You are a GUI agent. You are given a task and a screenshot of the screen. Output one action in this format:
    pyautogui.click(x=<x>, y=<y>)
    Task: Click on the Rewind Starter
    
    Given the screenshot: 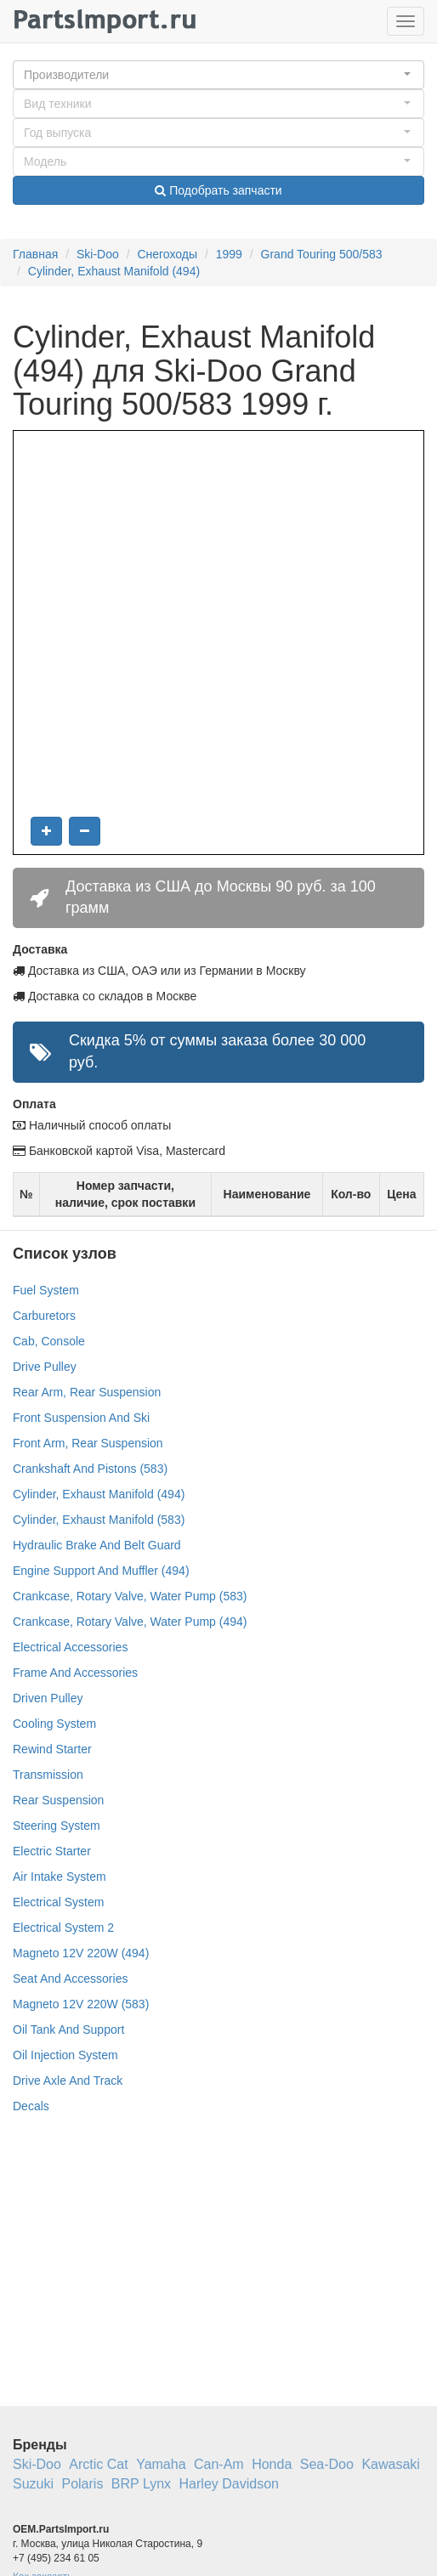 What is the action you would take?
    pyautogui.click(x=52, y=1749)
    